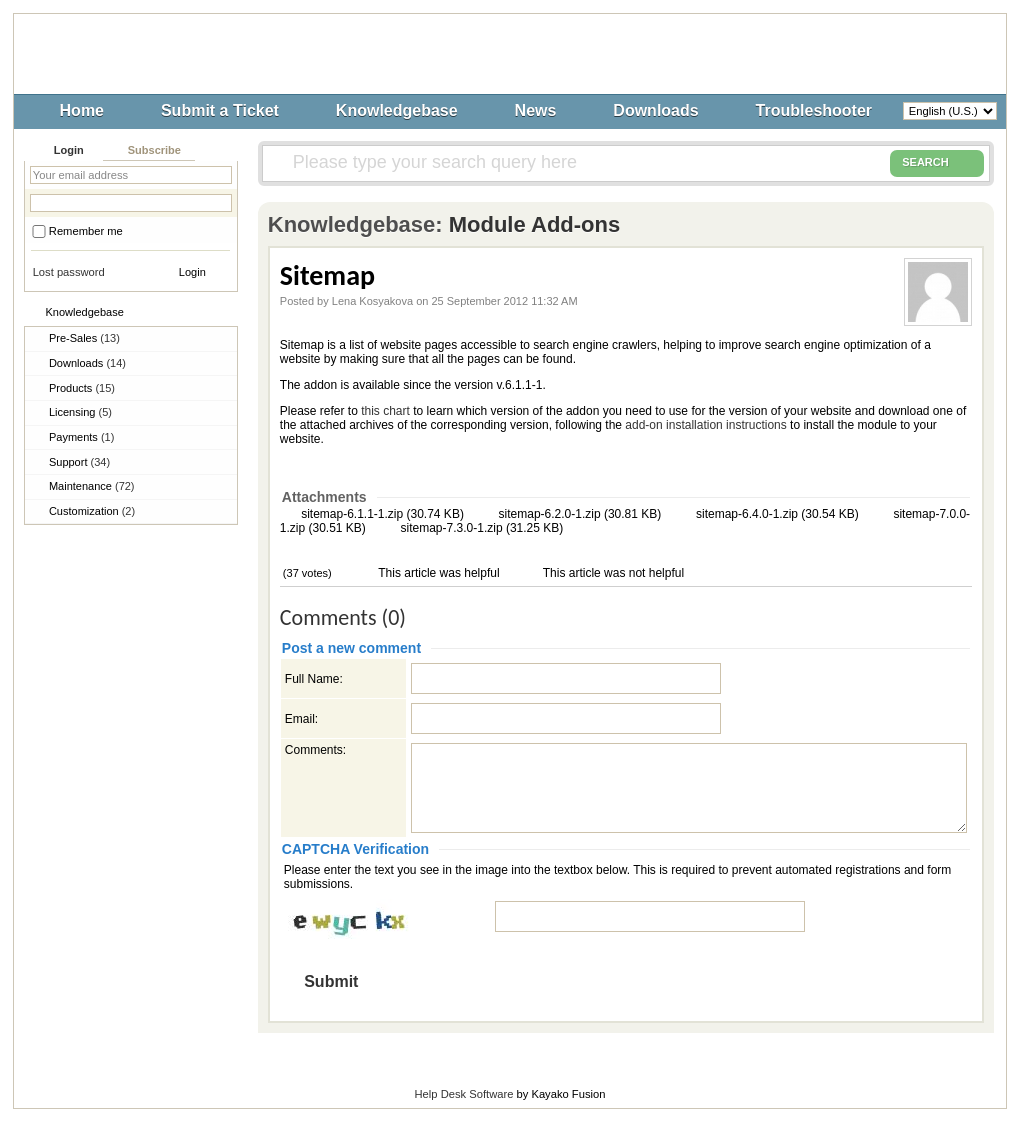 This screenshot has height=1122, width=1020. What do you see at coordinates (814, 110) in the screenshot?
I see `Troubleshooter` at bounding box center [814, 110].